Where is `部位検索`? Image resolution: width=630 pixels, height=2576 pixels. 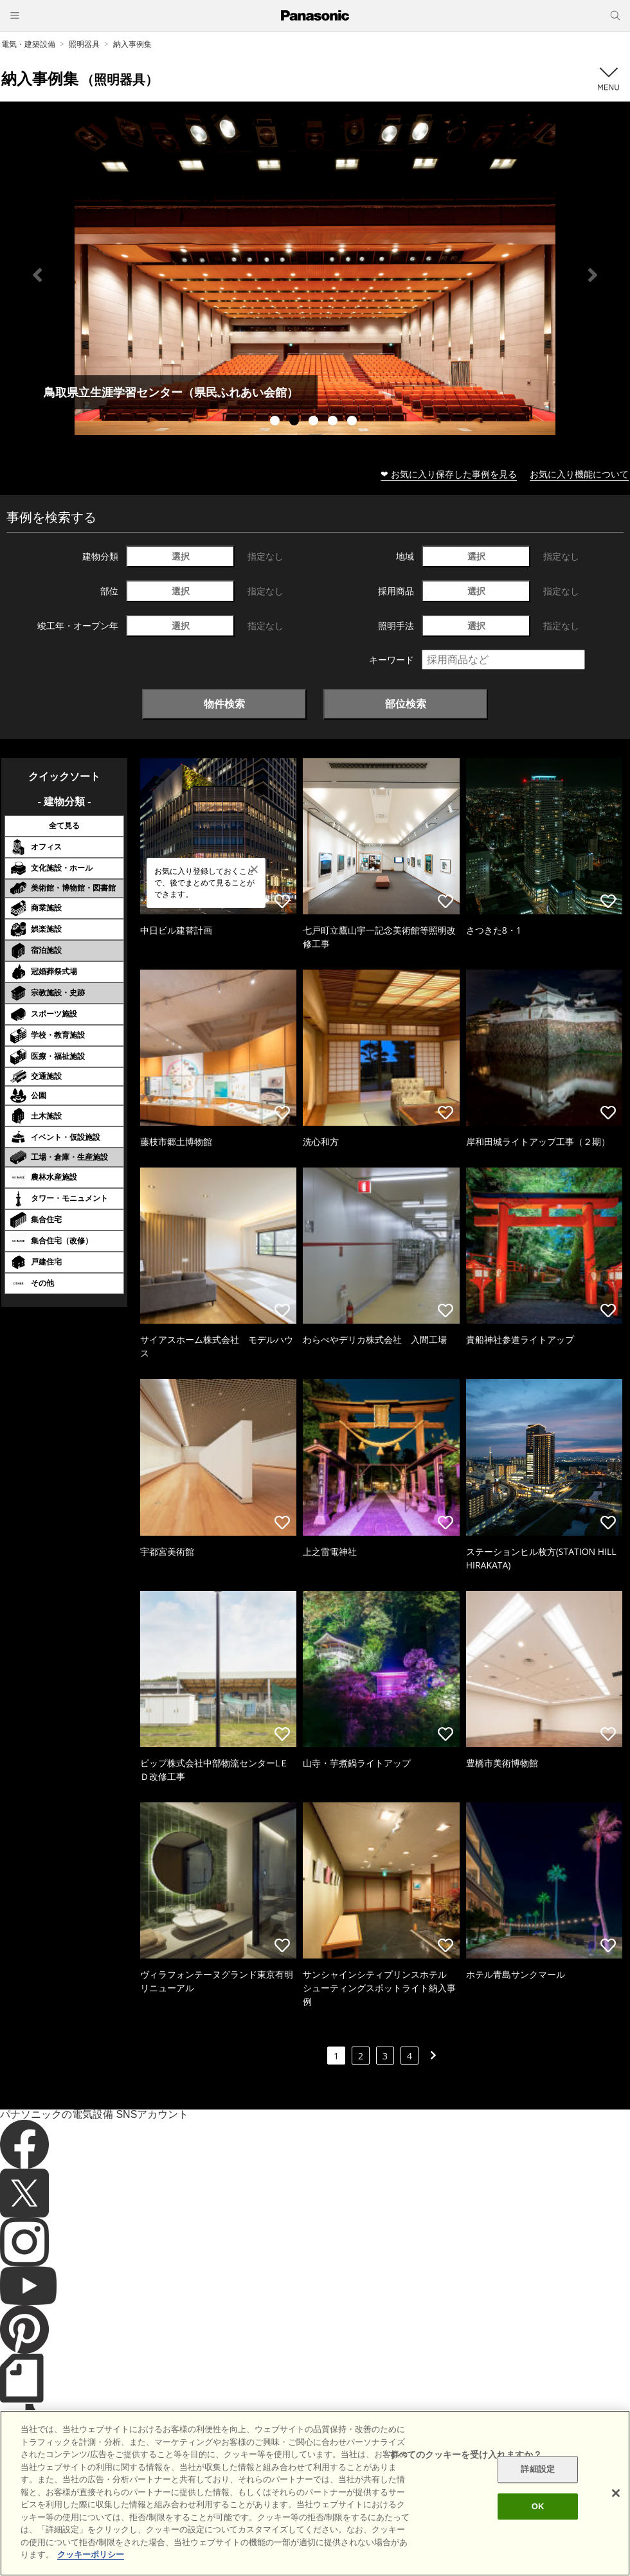 部位検索 is located at coordinates (405, 704).